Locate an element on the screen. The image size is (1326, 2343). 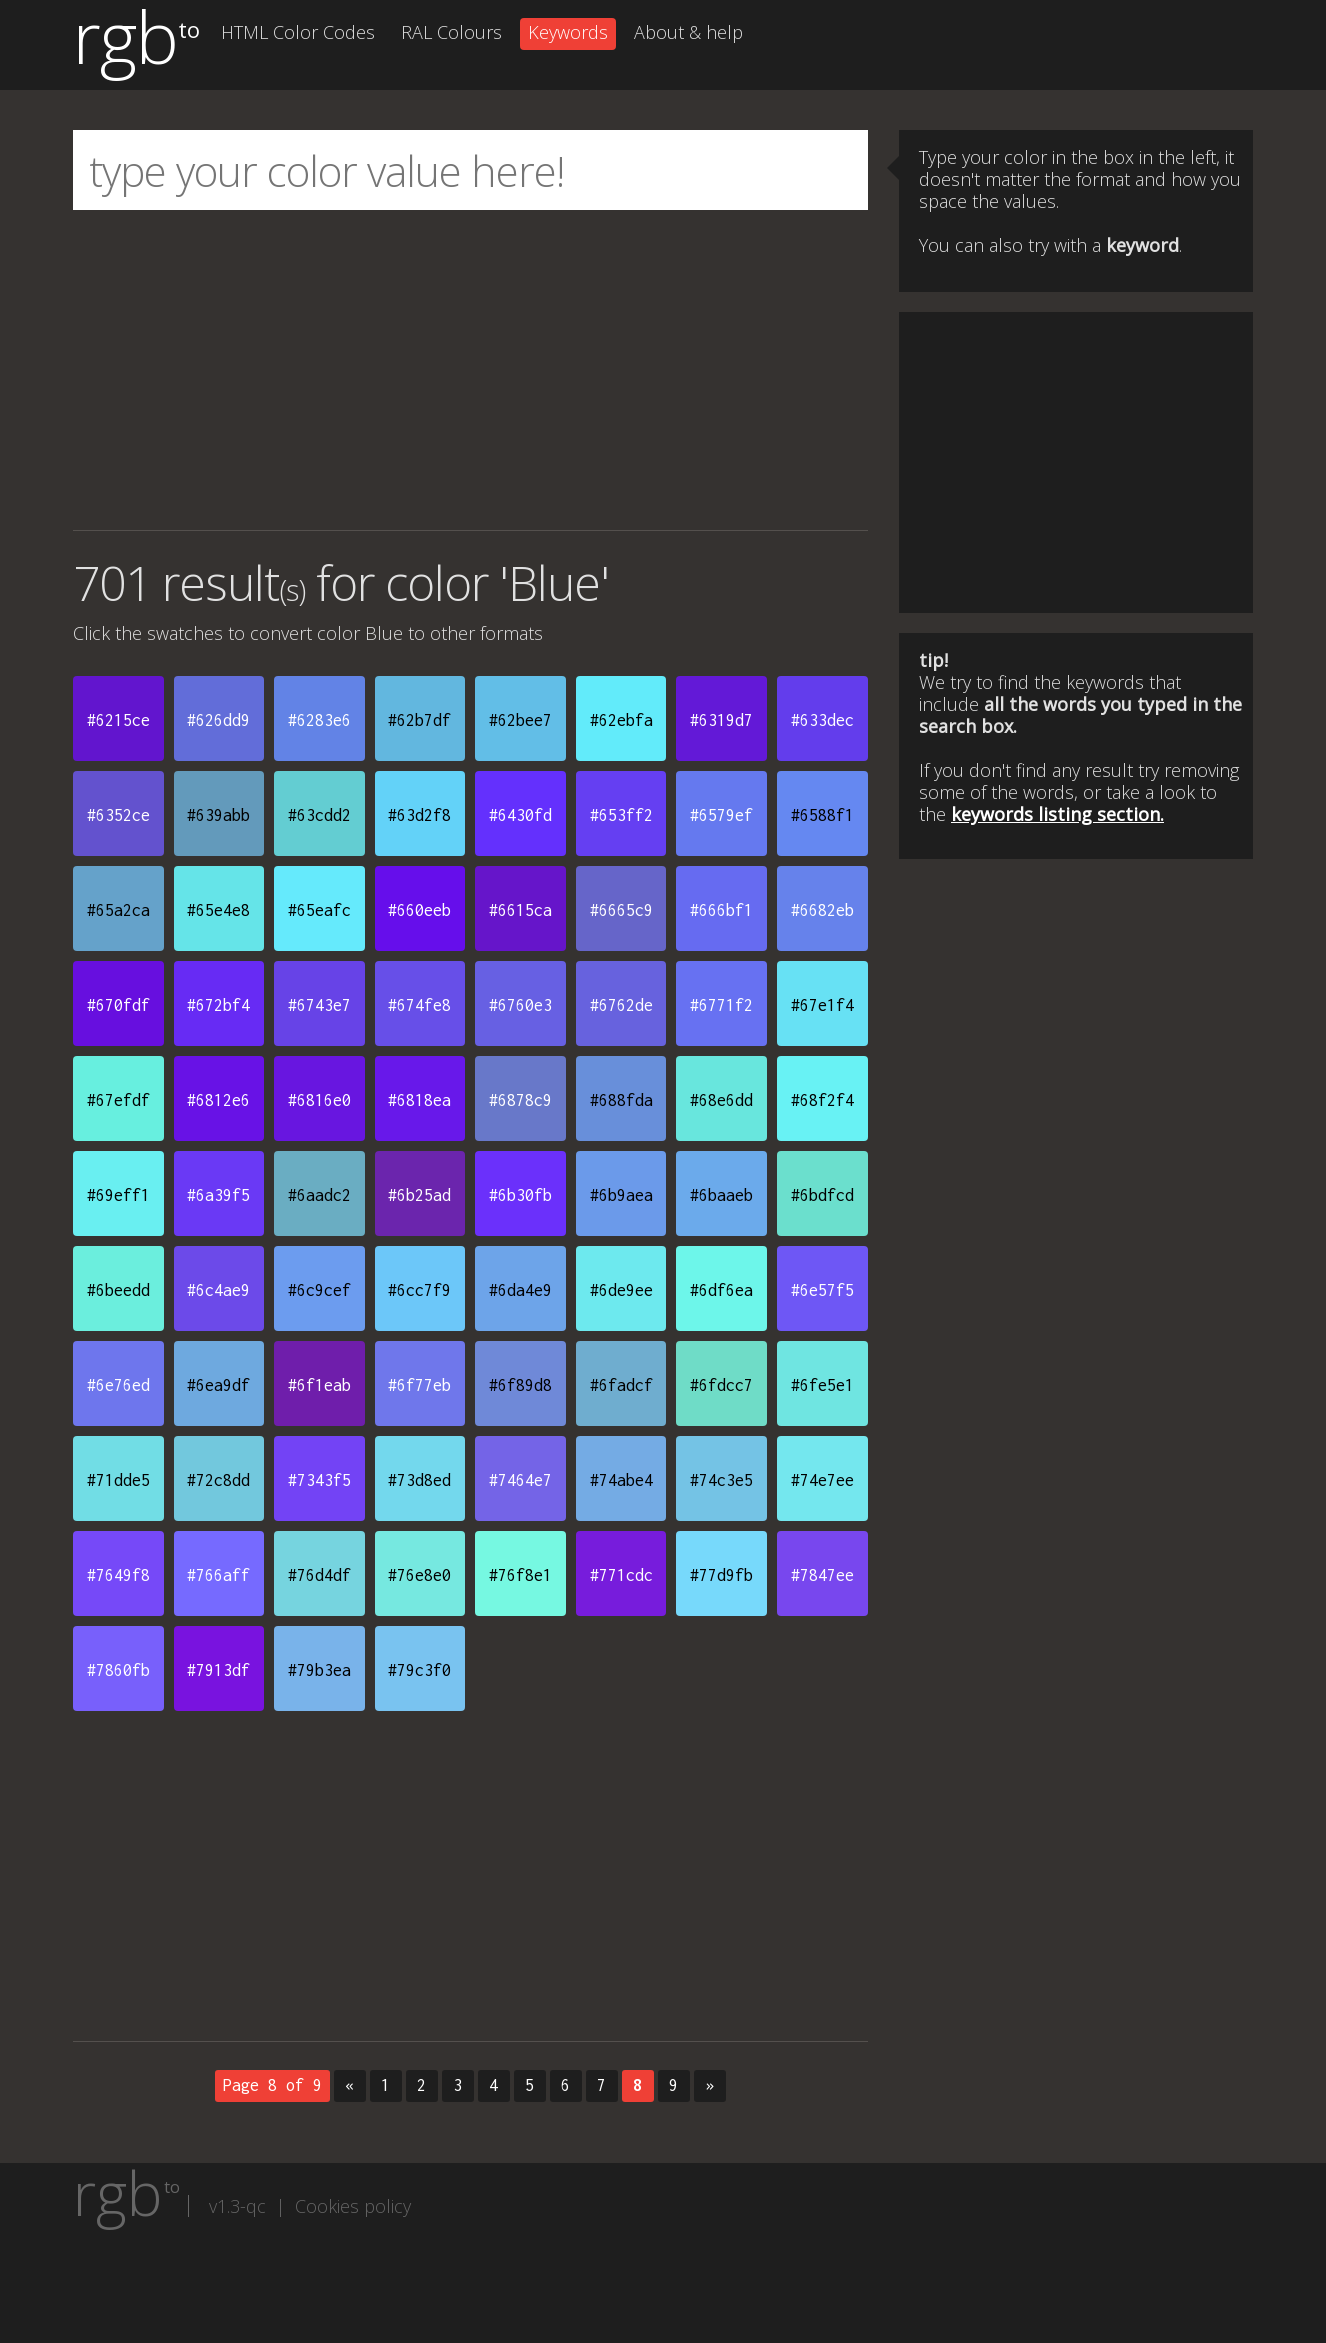
#69eff1 is located at coordinates (118, 1195).